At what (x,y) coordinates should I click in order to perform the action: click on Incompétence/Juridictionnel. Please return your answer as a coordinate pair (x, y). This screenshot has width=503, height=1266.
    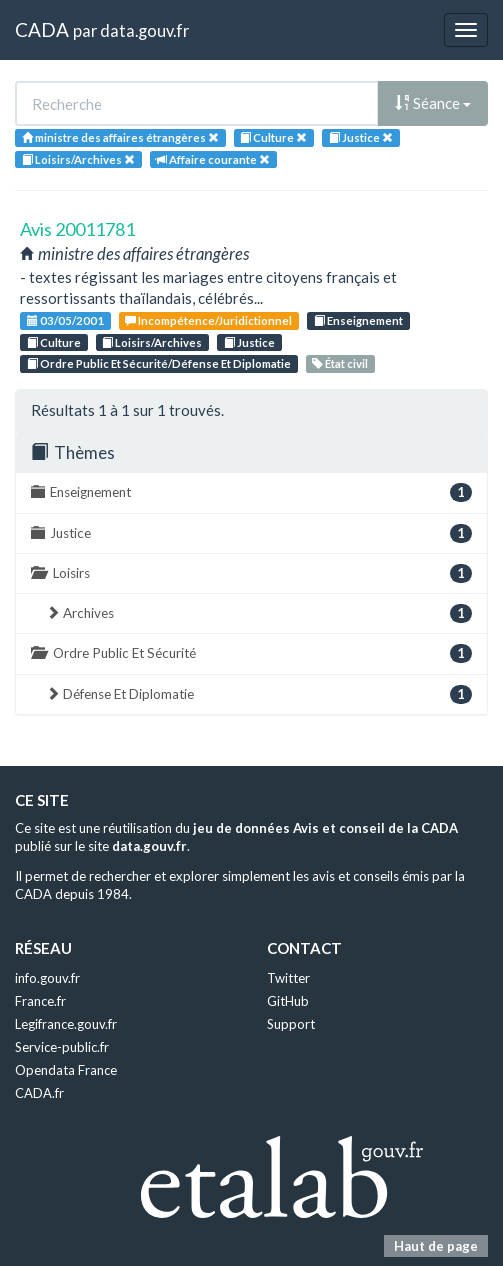
    Looking at the image, I should click on (208, 320).